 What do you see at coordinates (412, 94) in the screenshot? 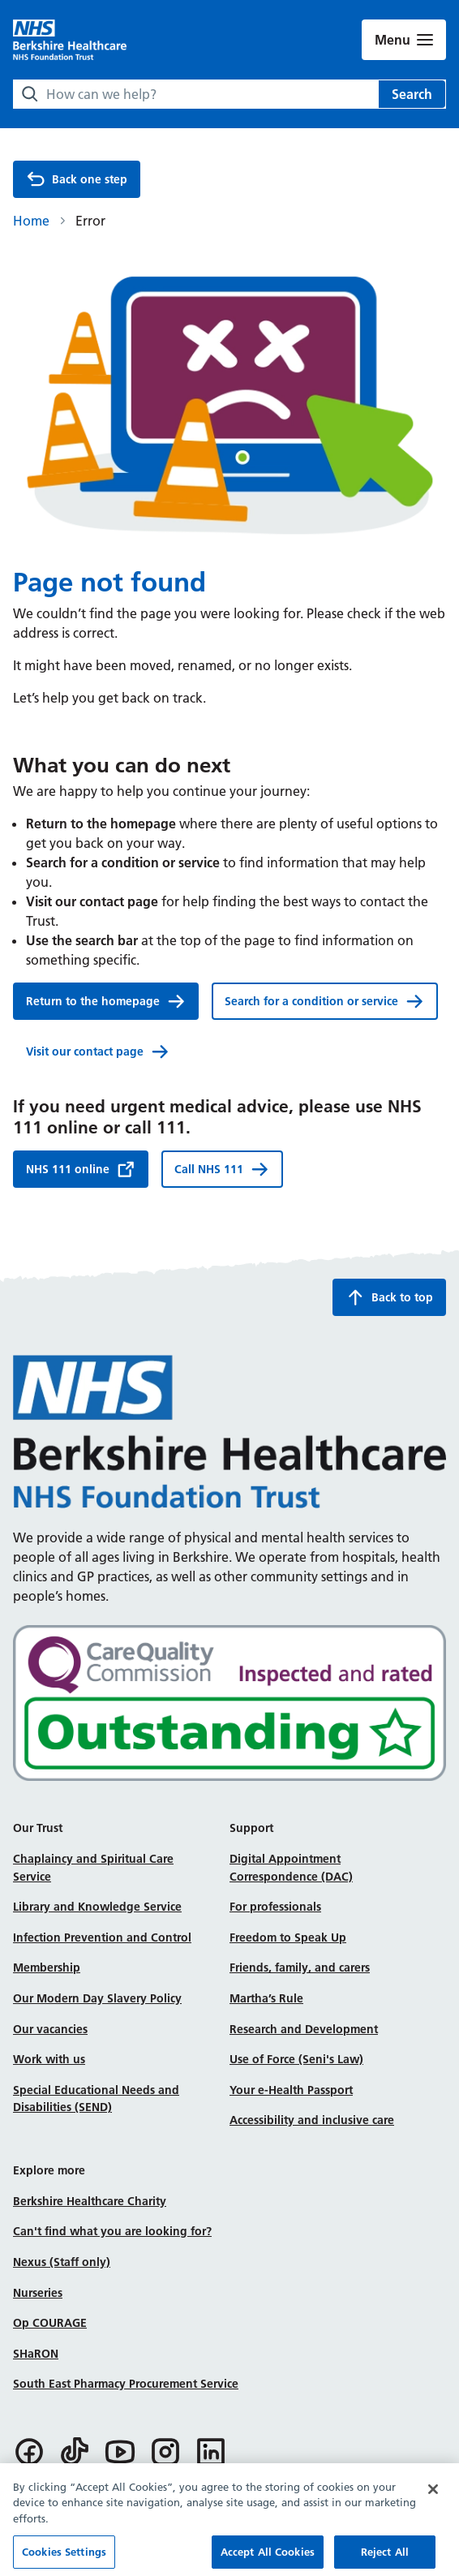
I see `Search` at bounding box center [412, 94].